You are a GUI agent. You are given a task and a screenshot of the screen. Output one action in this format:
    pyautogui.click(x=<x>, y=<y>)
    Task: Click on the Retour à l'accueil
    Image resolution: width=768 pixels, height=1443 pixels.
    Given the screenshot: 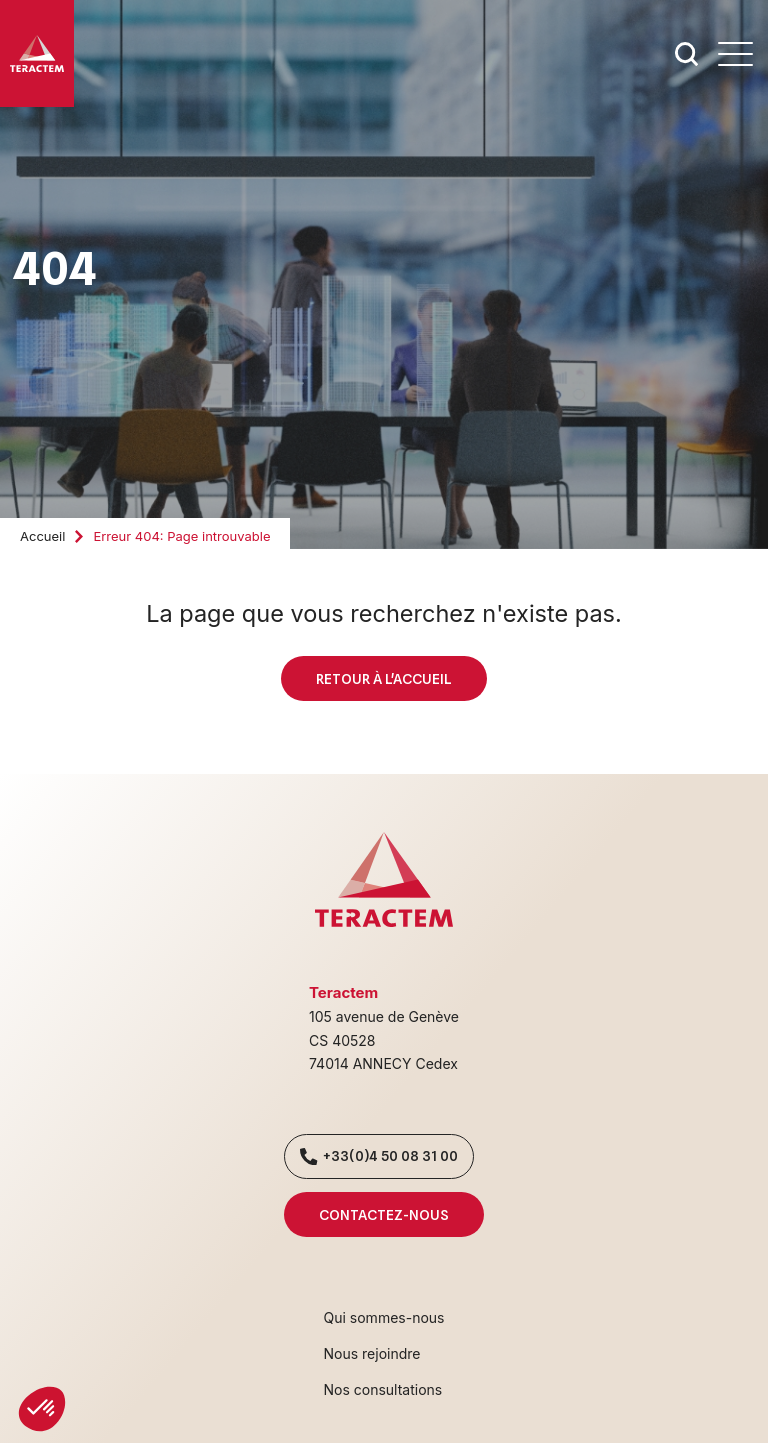 What is the action you would take?
    pyautogui.click(x=383, y=678)
    